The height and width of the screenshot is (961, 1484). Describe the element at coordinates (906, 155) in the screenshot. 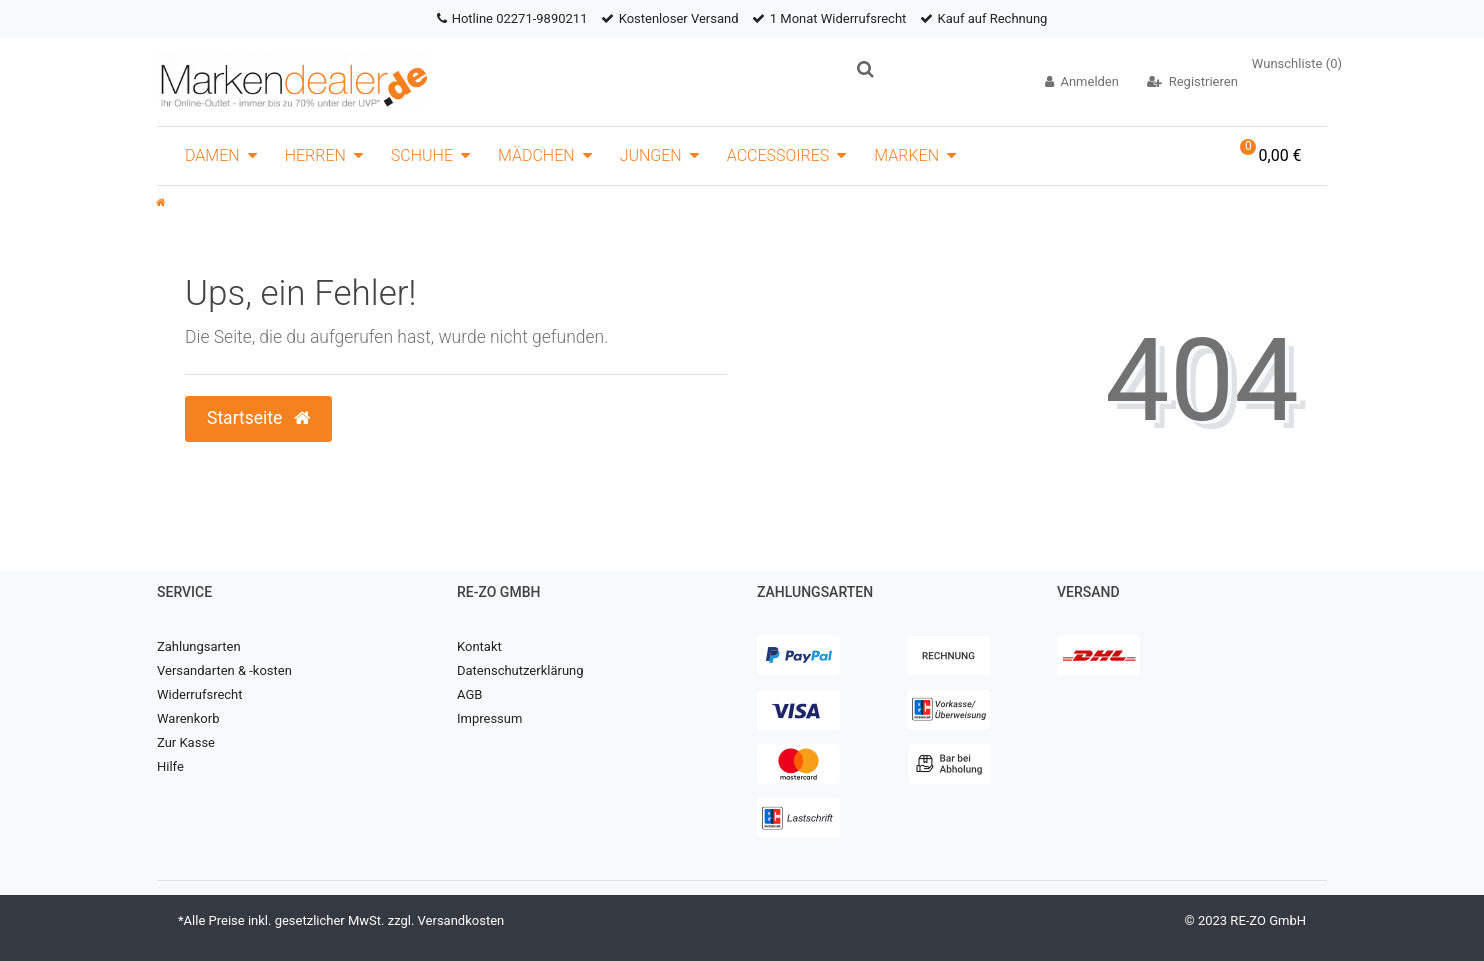

I see `Marken` at that location.